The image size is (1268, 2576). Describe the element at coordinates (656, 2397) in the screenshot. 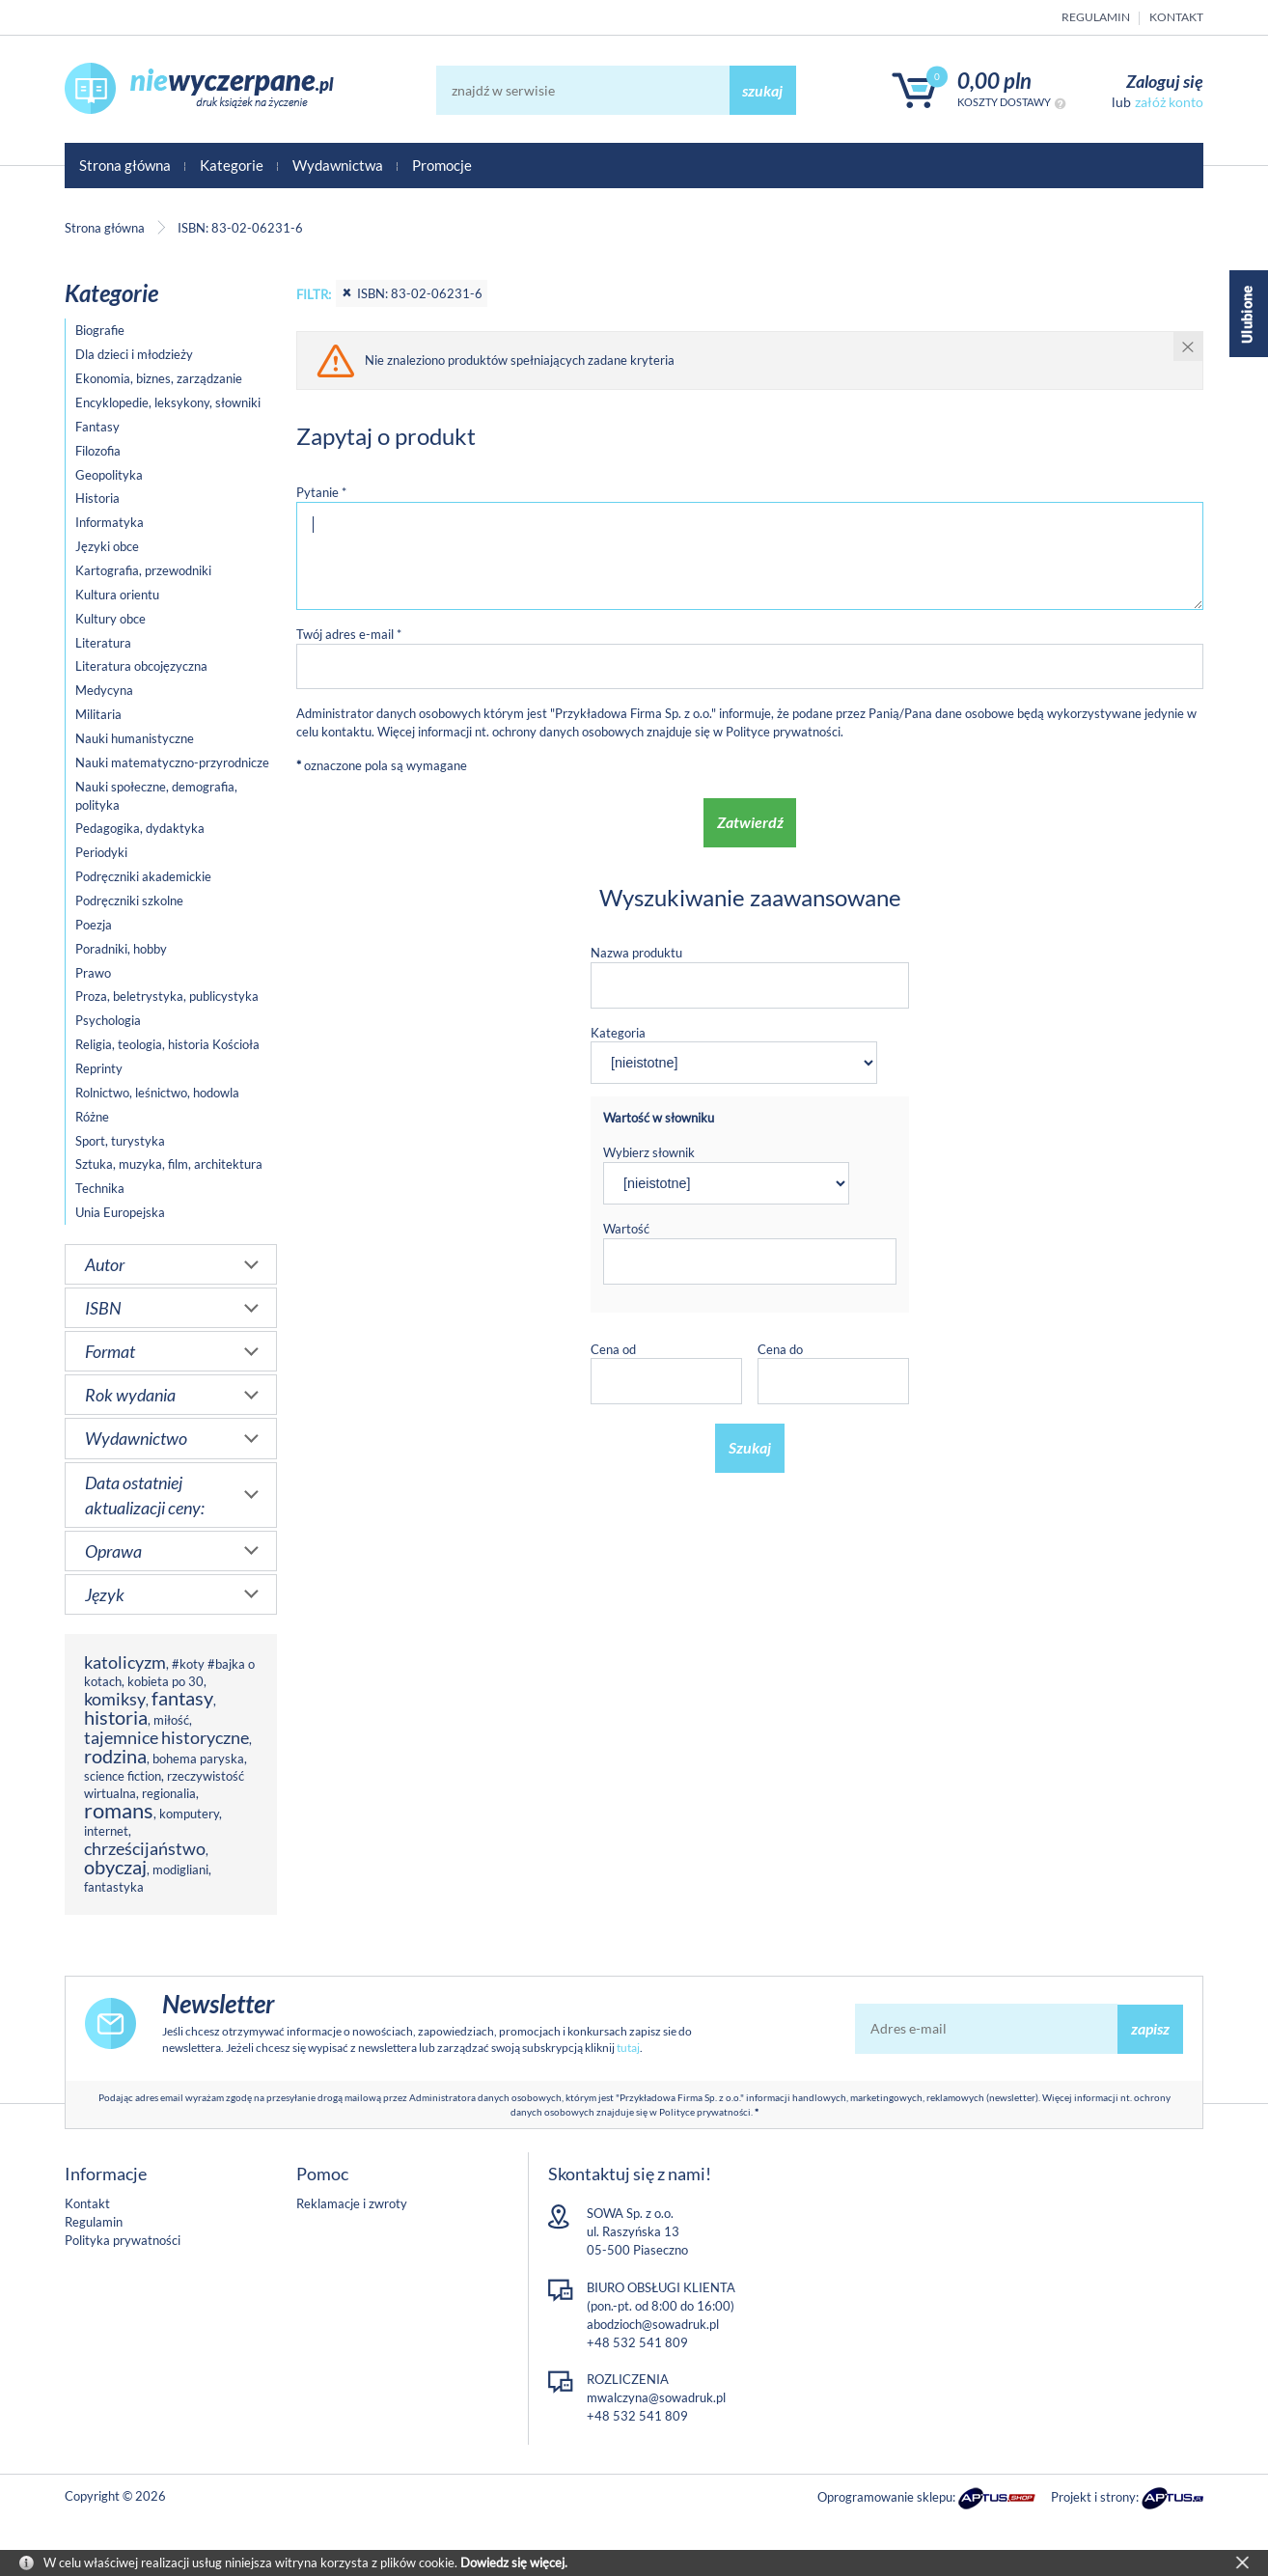

I see `mwalczyna@sowadruk.pl` at that location.